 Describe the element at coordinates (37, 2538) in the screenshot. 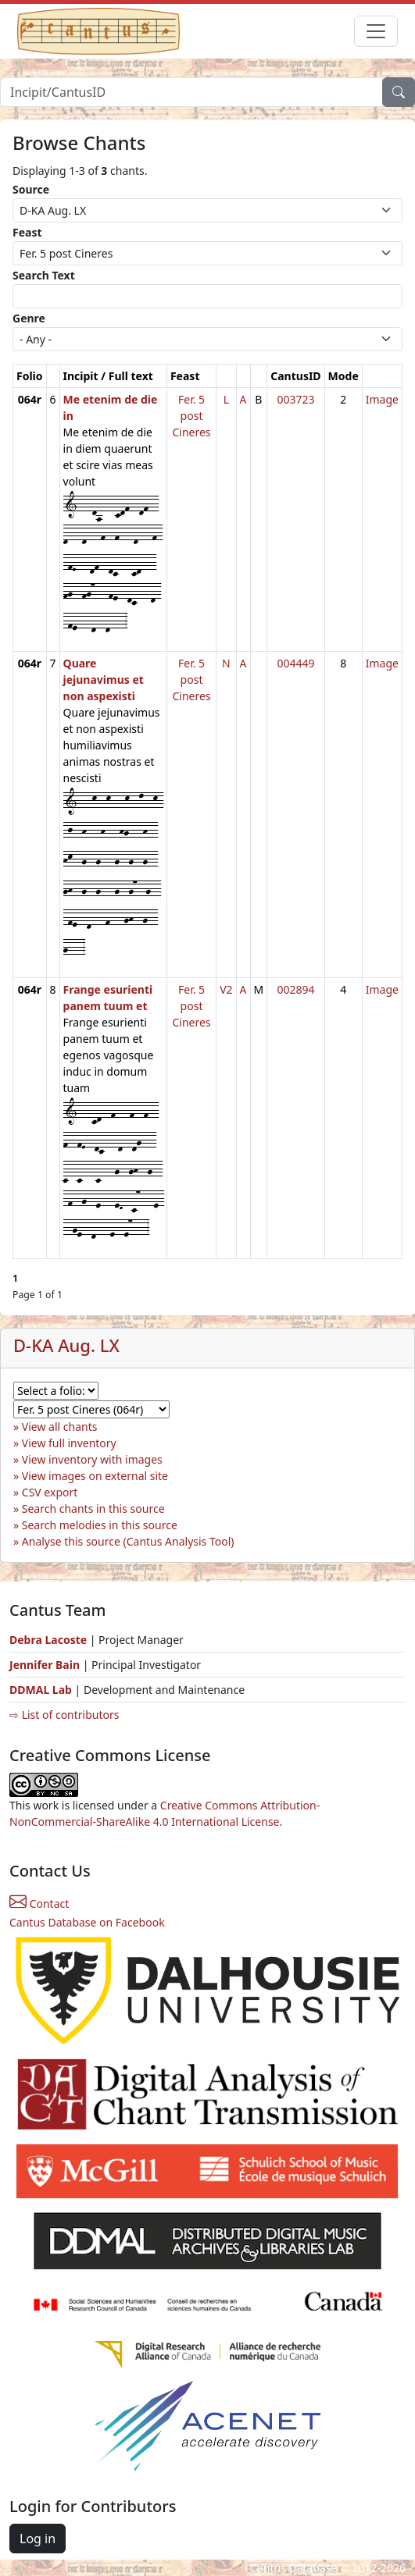

I see `Log in` at that location.